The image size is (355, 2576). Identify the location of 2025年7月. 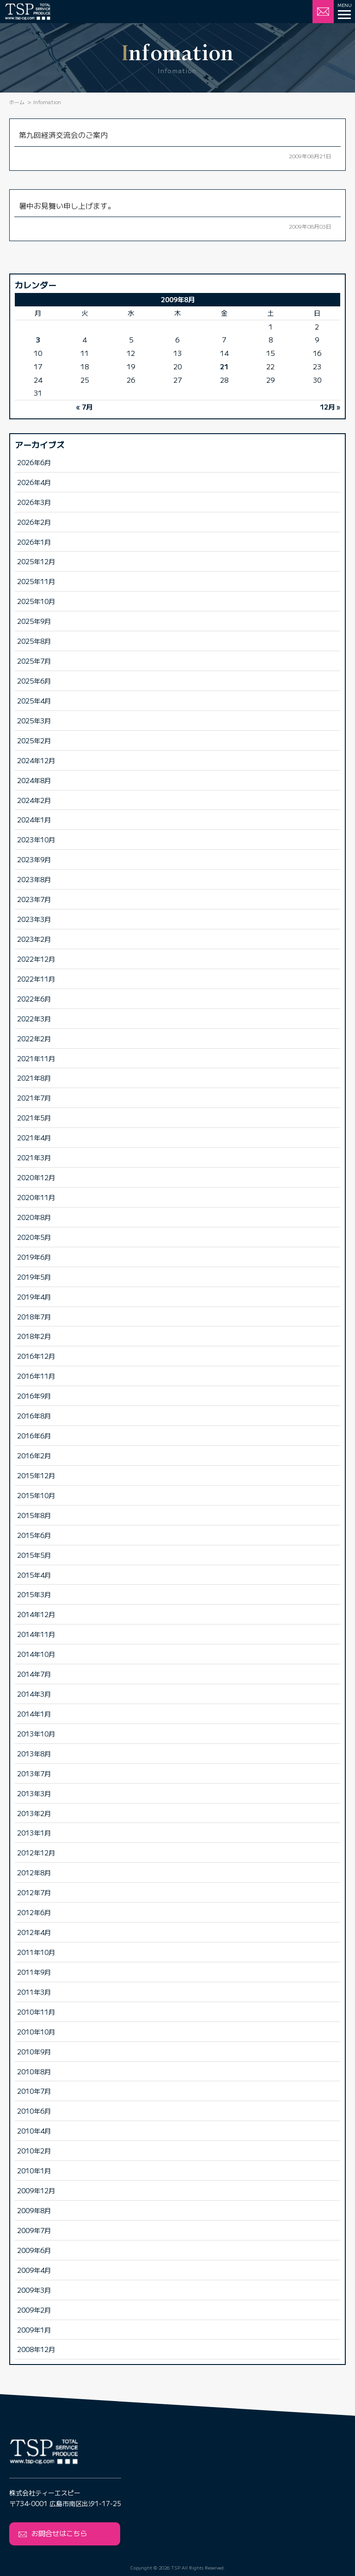
(34, 661).